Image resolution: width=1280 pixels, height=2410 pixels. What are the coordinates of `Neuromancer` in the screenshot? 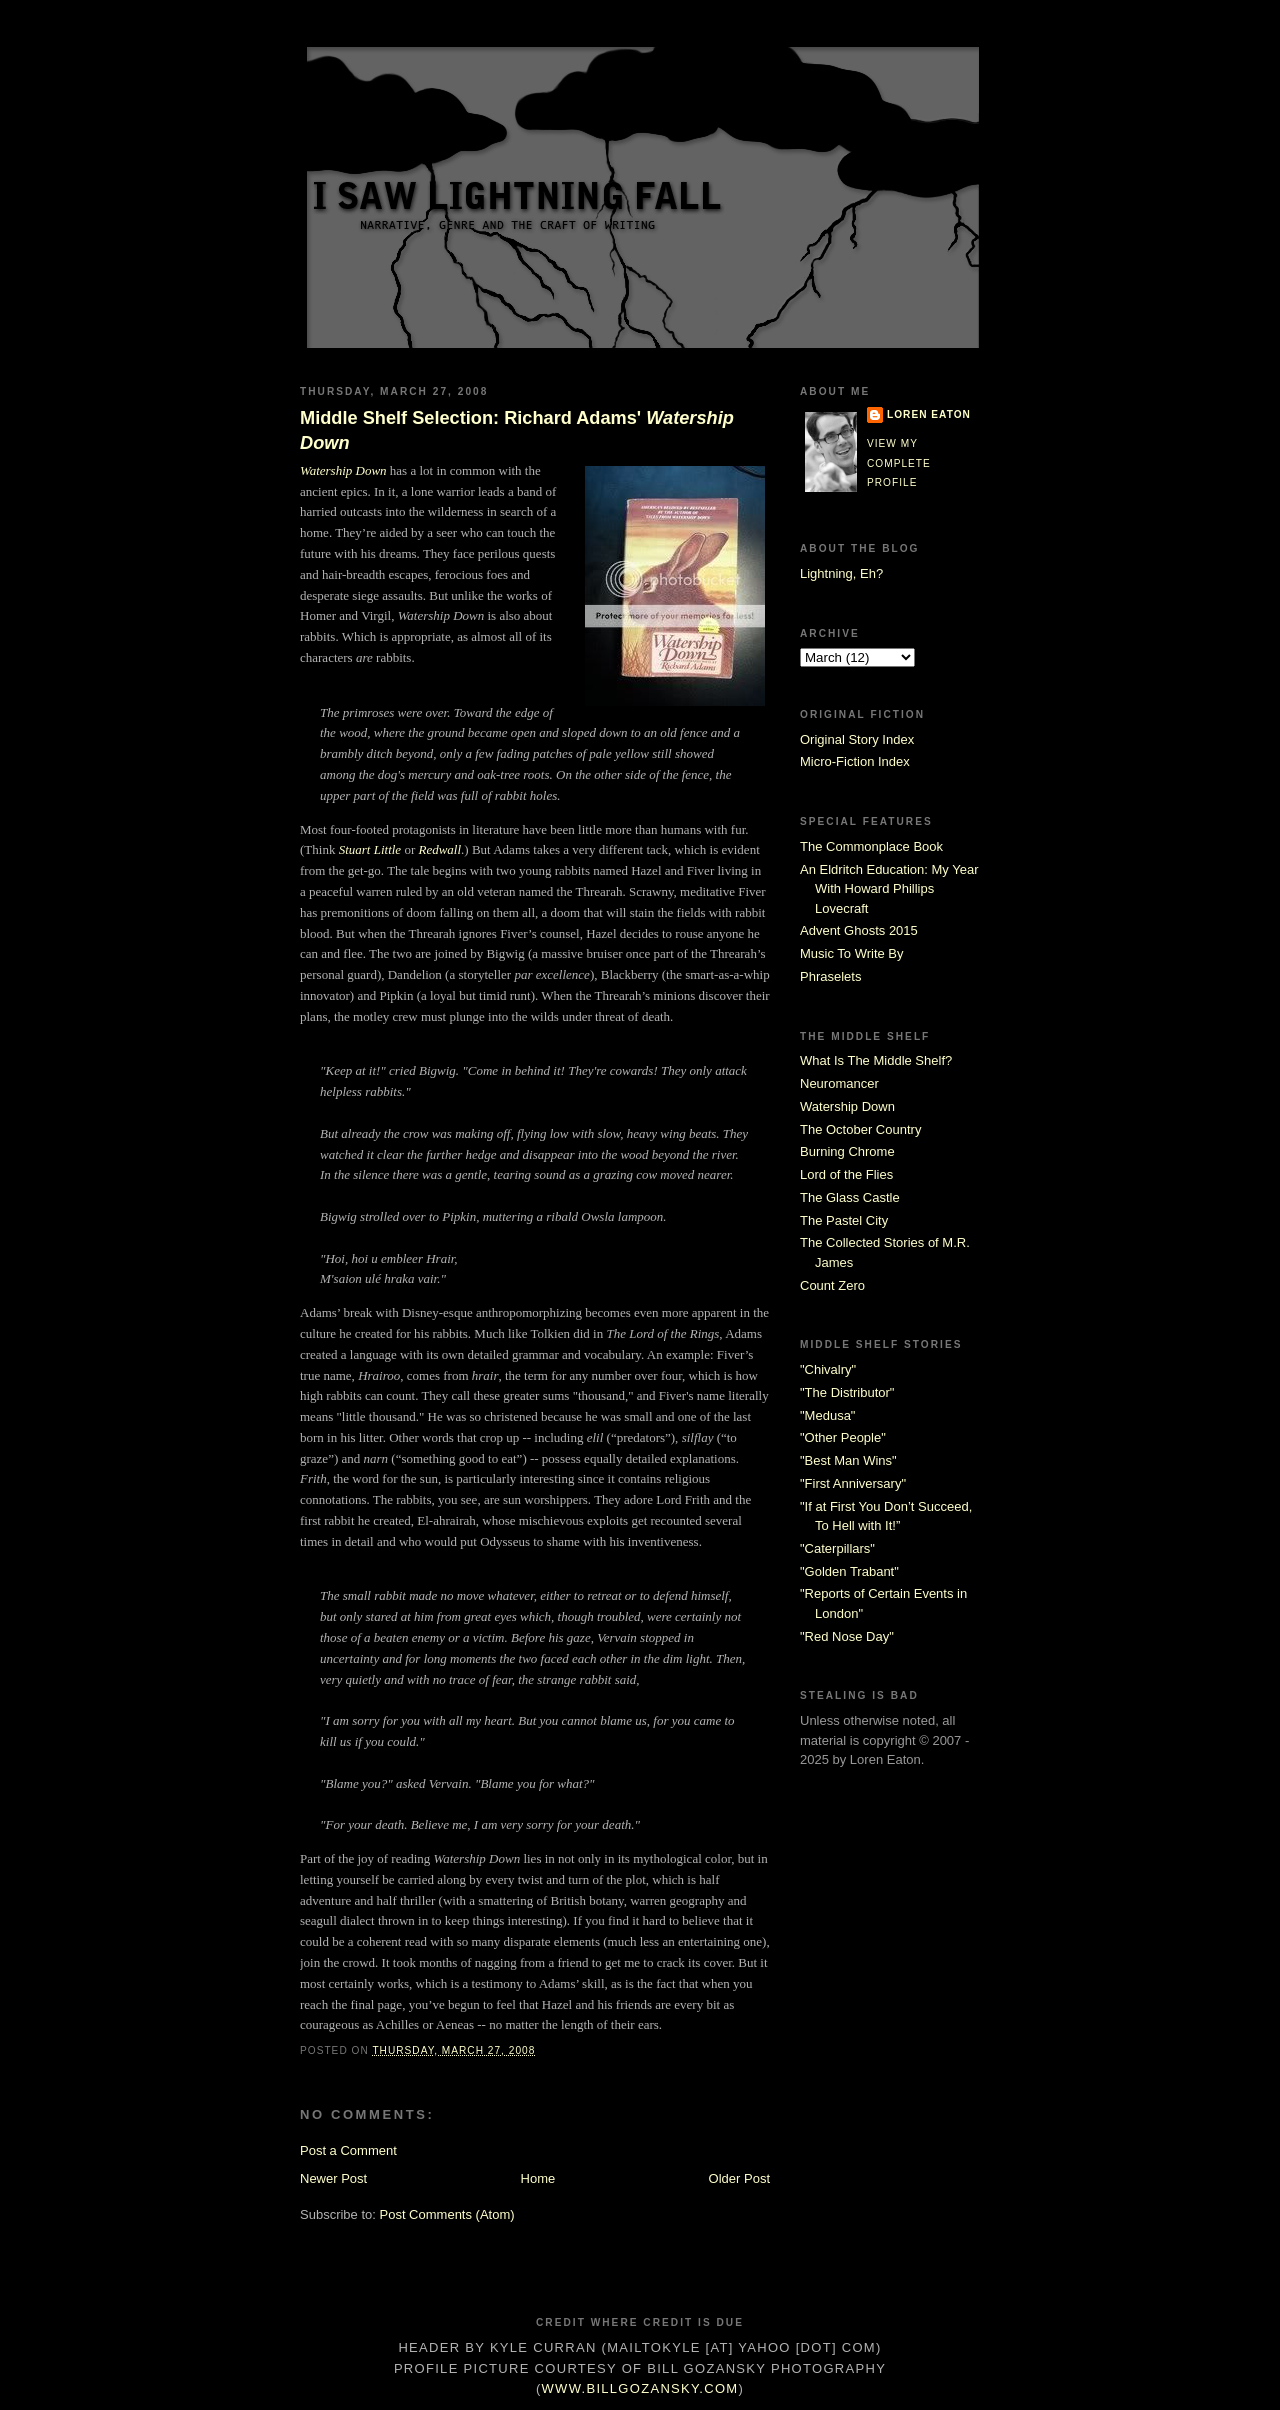 It's located at (839, 1083).